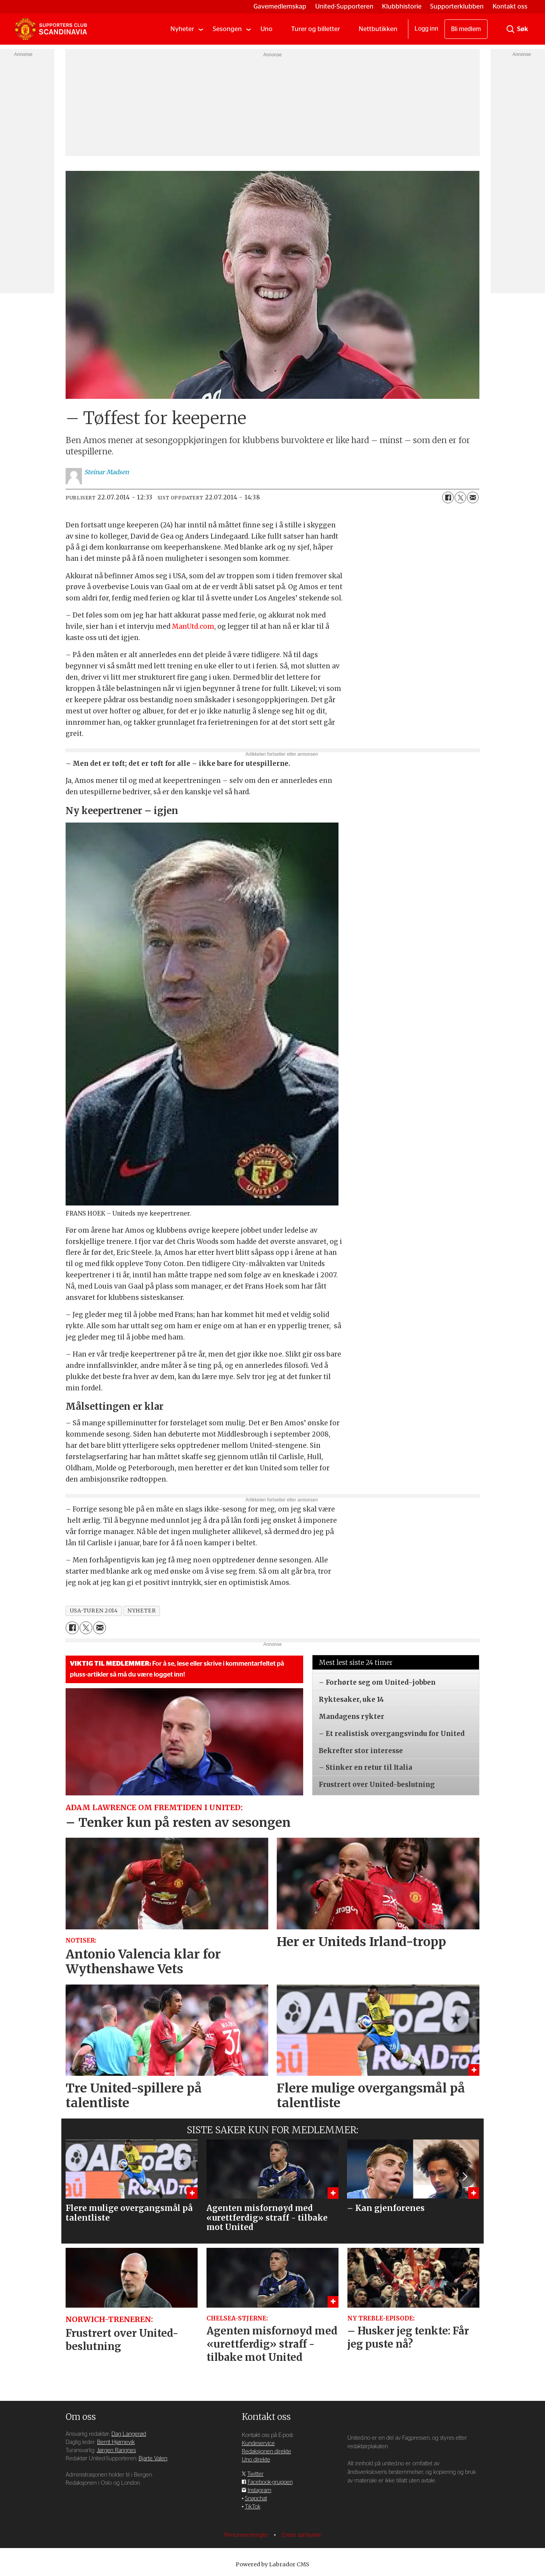 The image size is (545, 2576). What do you see at coordinates (464, 2176) in the screenshot?
I see `[button]` at bounding box center [464, 2176].